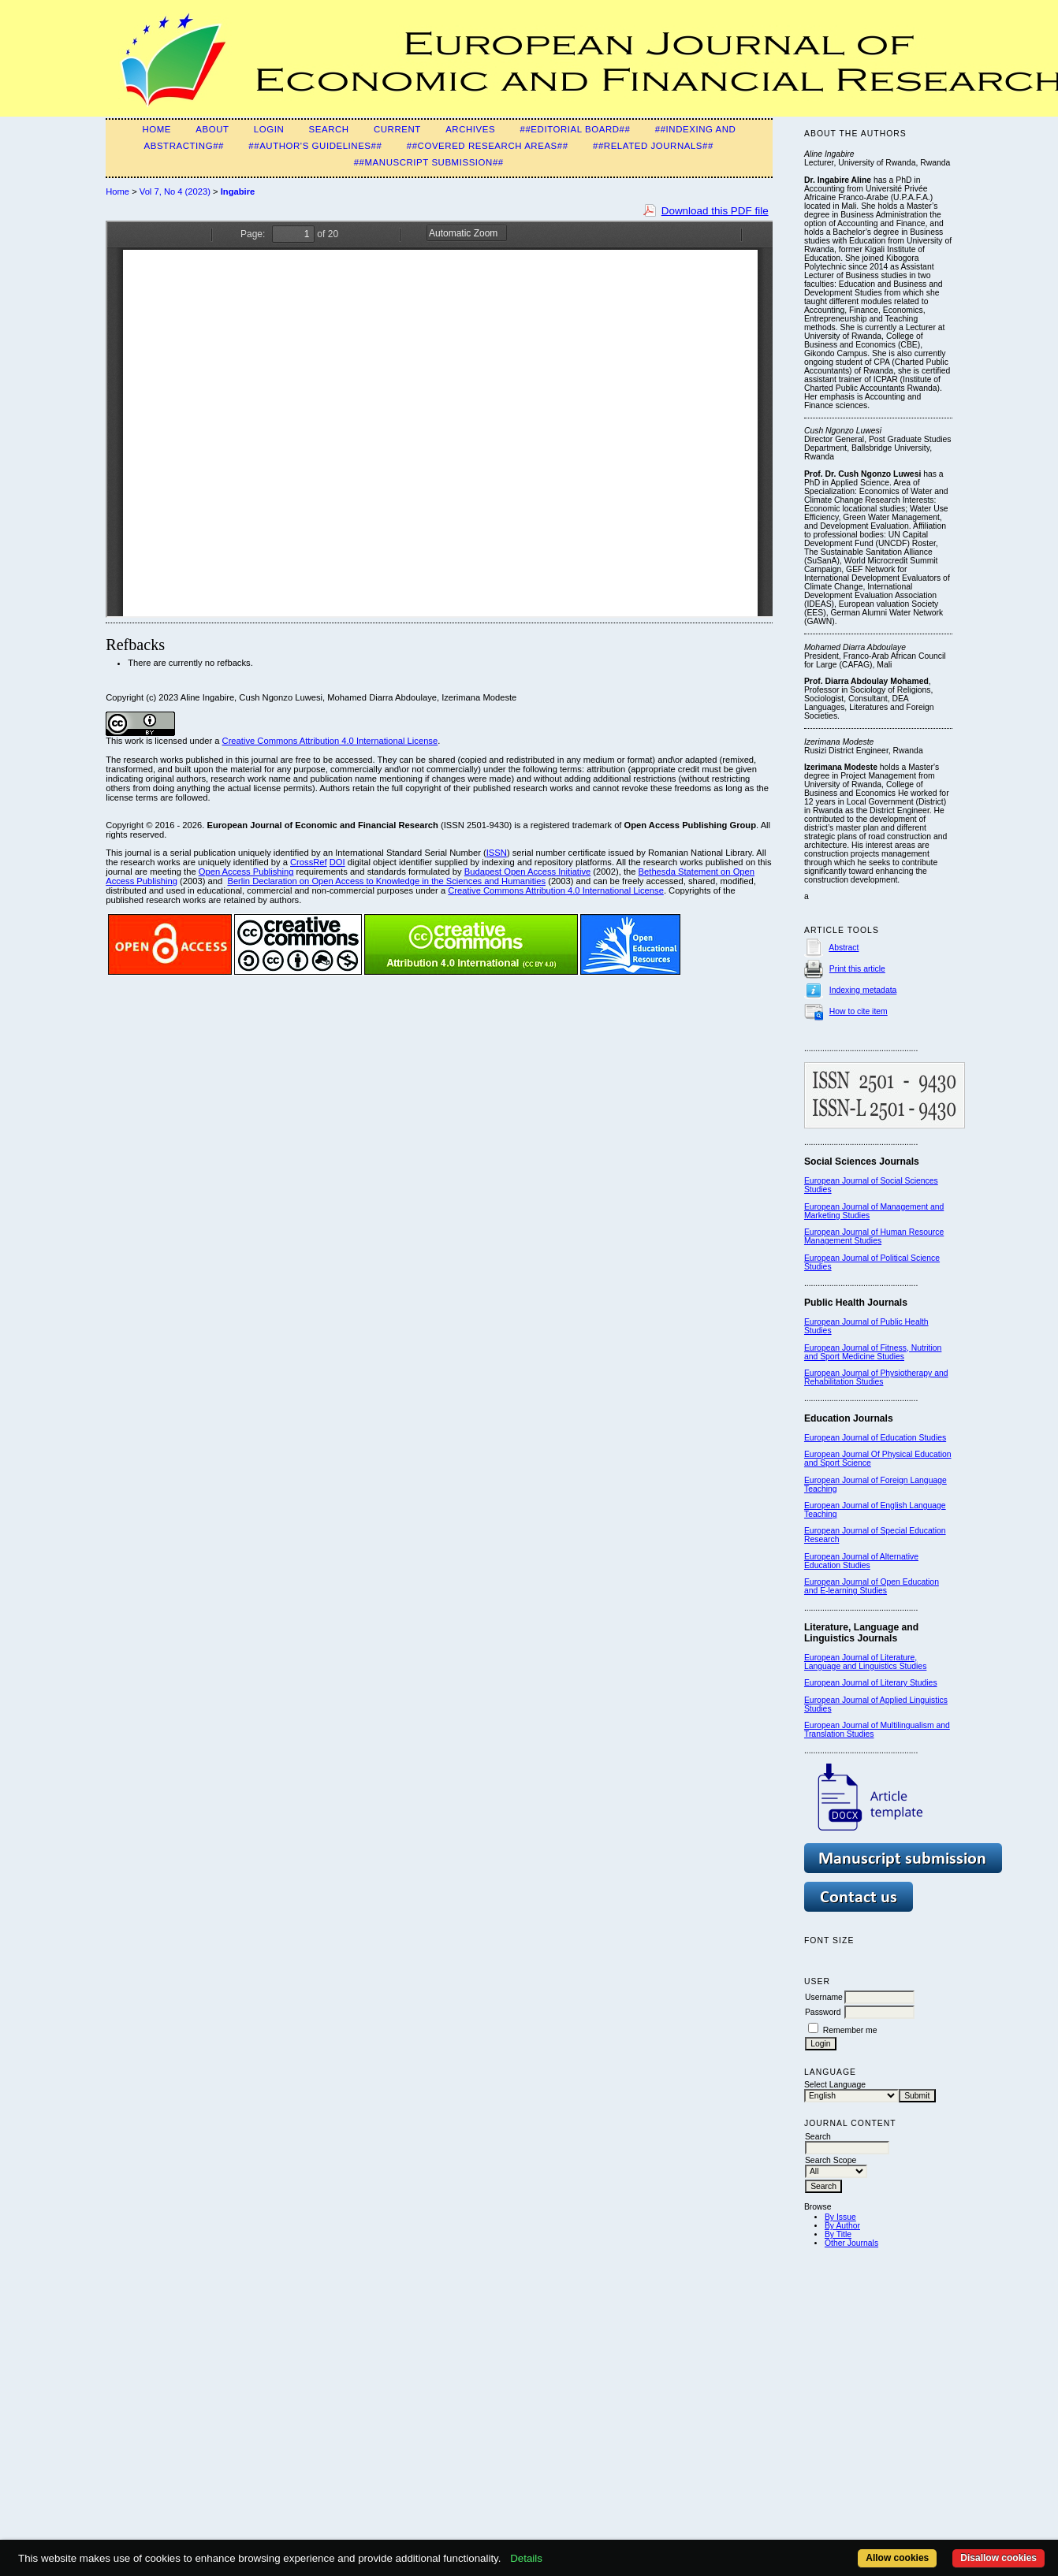  What do you see at coordinates (653, 146) in the screenshot?
I see `##Related Journals##` at bounding box center [653, 146].